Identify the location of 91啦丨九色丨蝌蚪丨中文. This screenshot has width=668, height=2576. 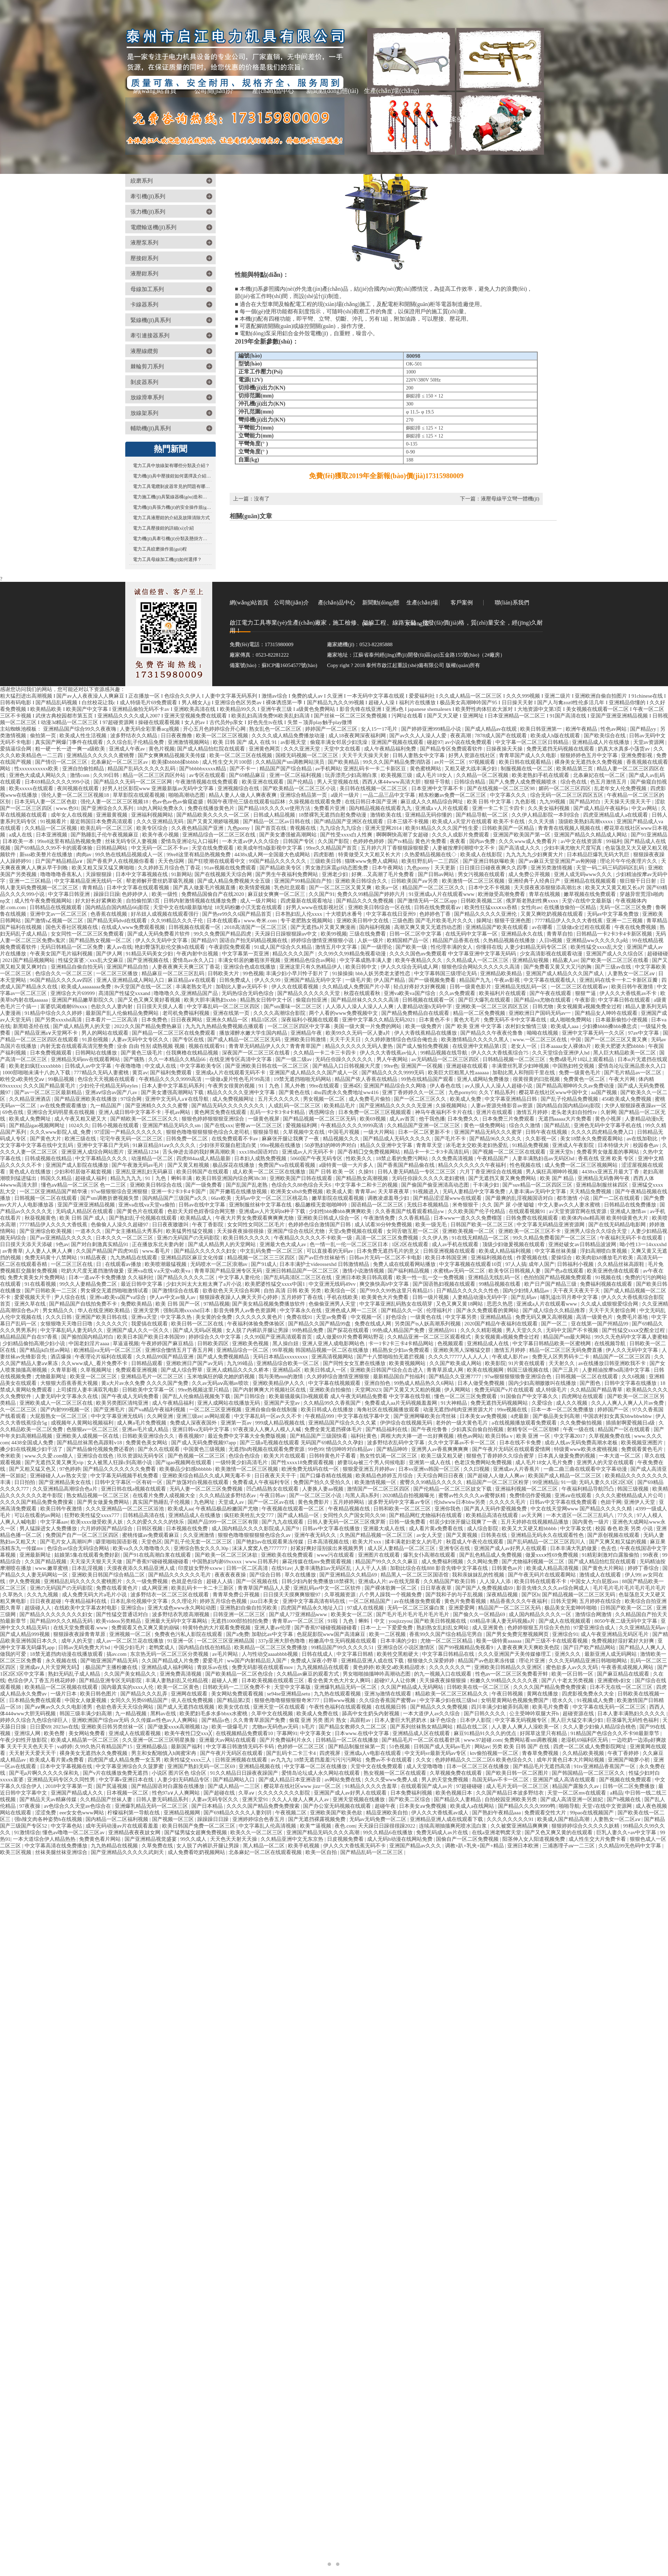
(356, 1621).